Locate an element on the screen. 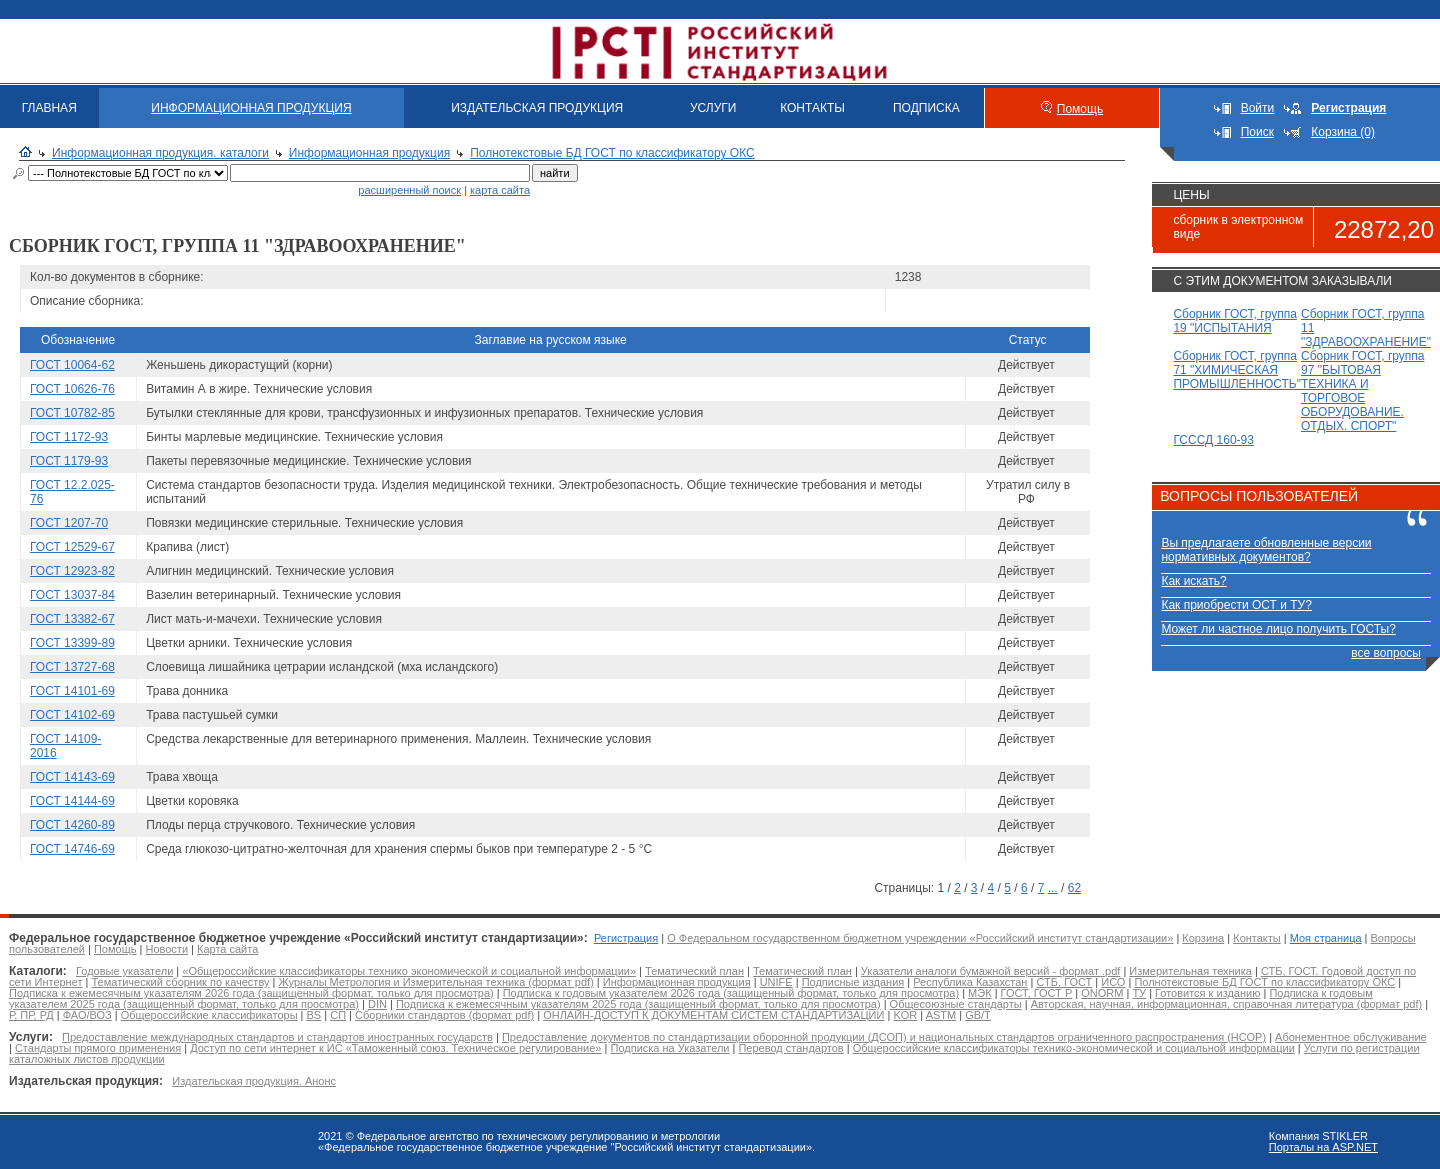  BS is located at coordinates (314, 1015).